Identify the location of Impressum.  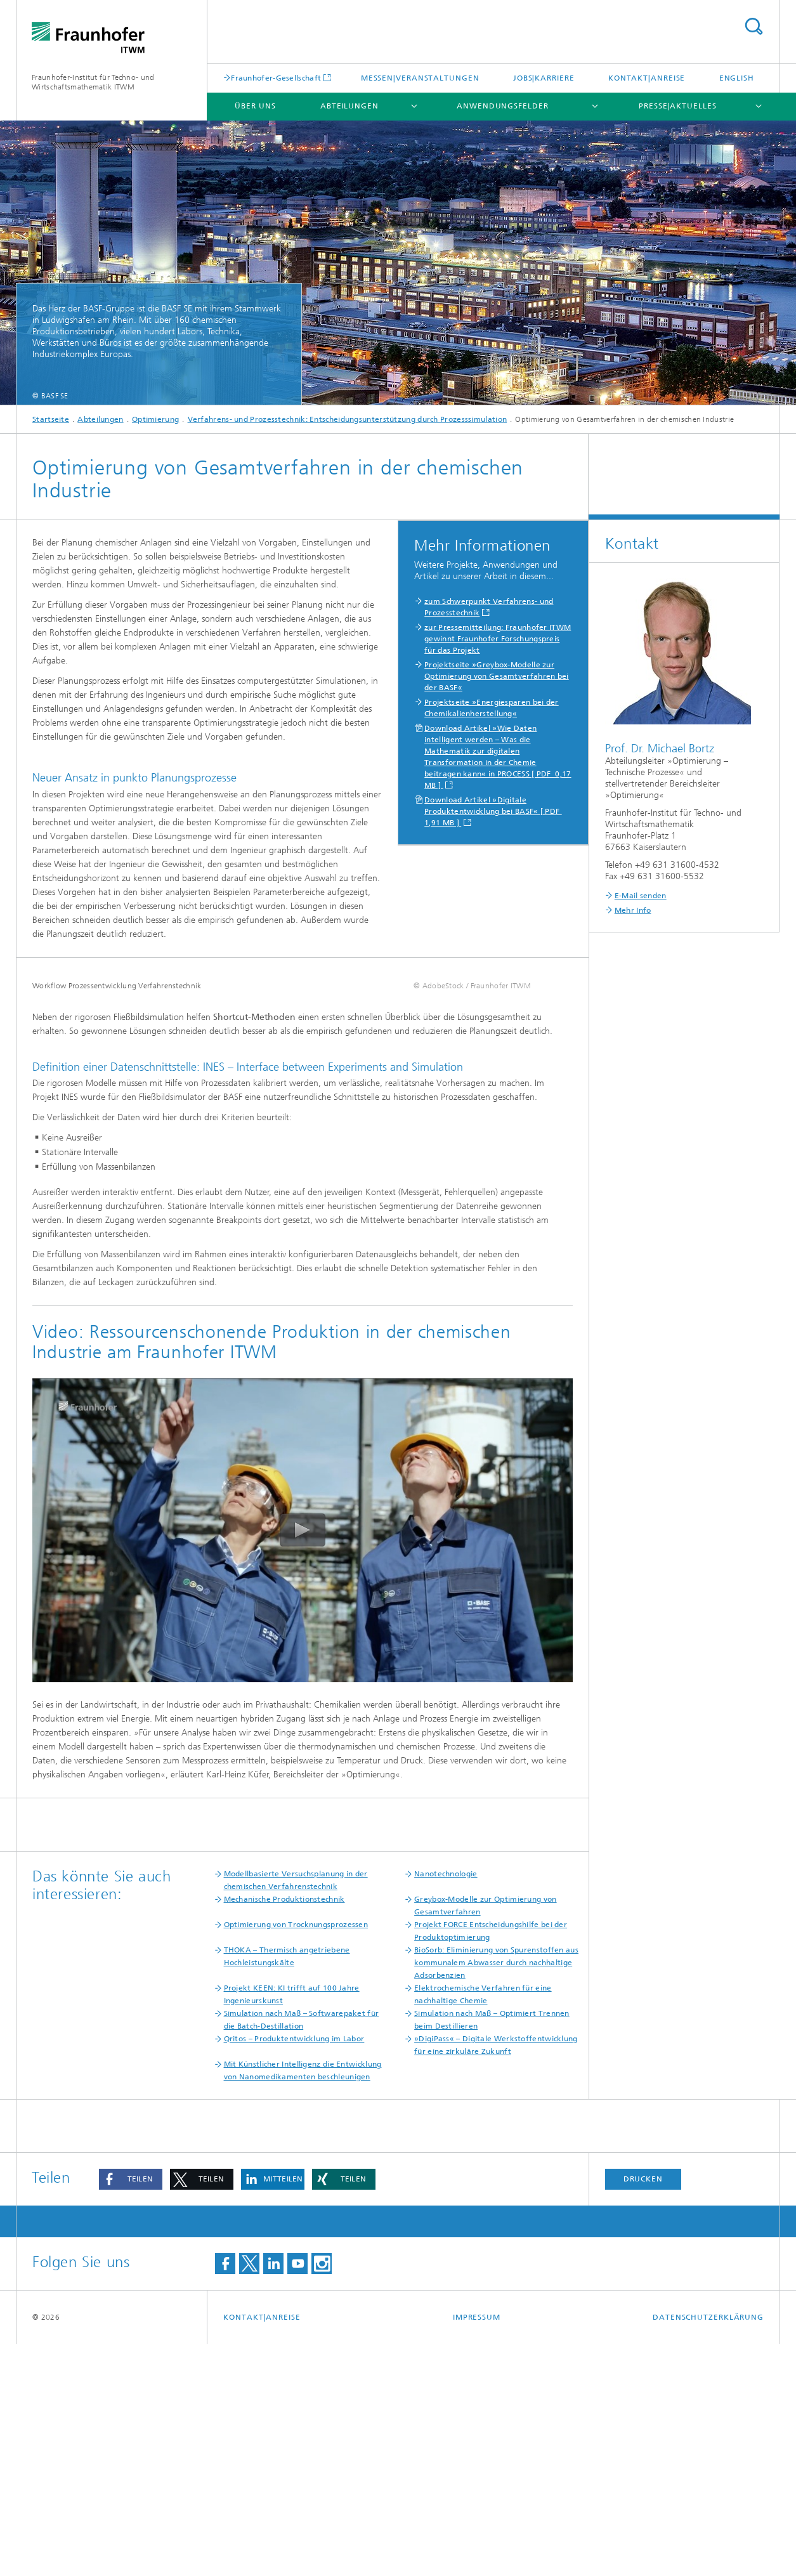
(476, 2549).